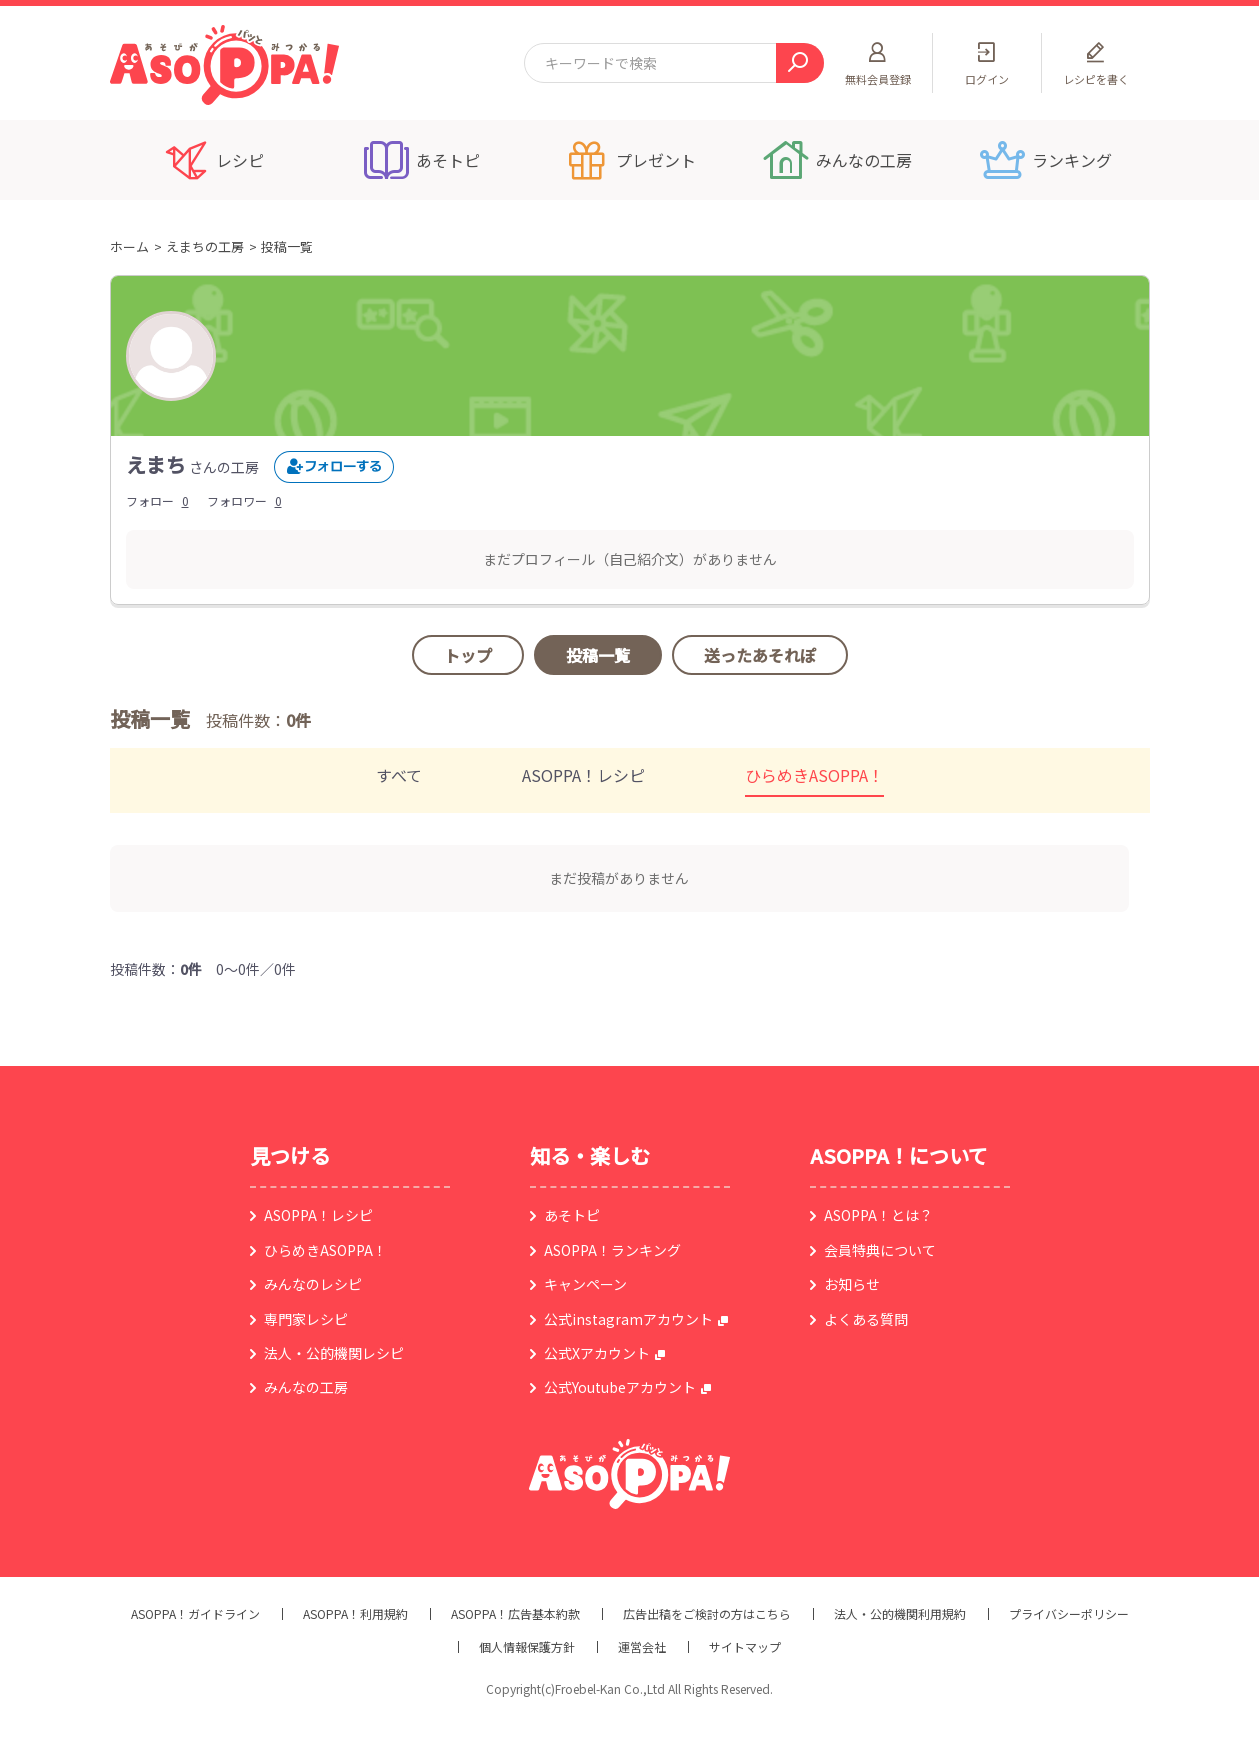 This screenshot has height=1739, width=1259. What do you see at coordinates (468, 655) in the screenshot?
I see `トップ` at bounding box center [468, 655].